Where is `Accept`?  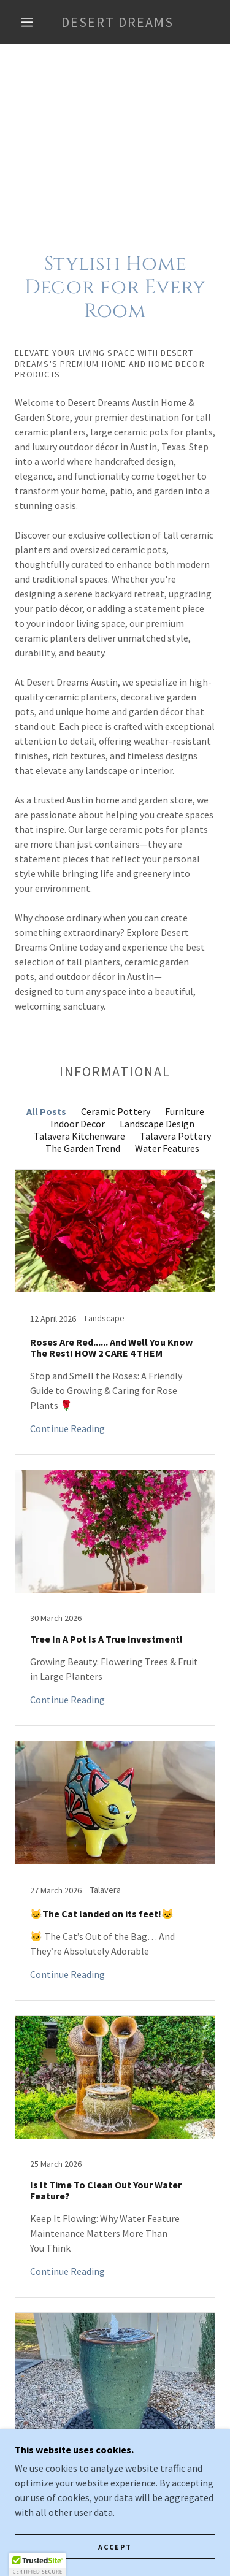 Accept is located at coordinates (115, 2546).